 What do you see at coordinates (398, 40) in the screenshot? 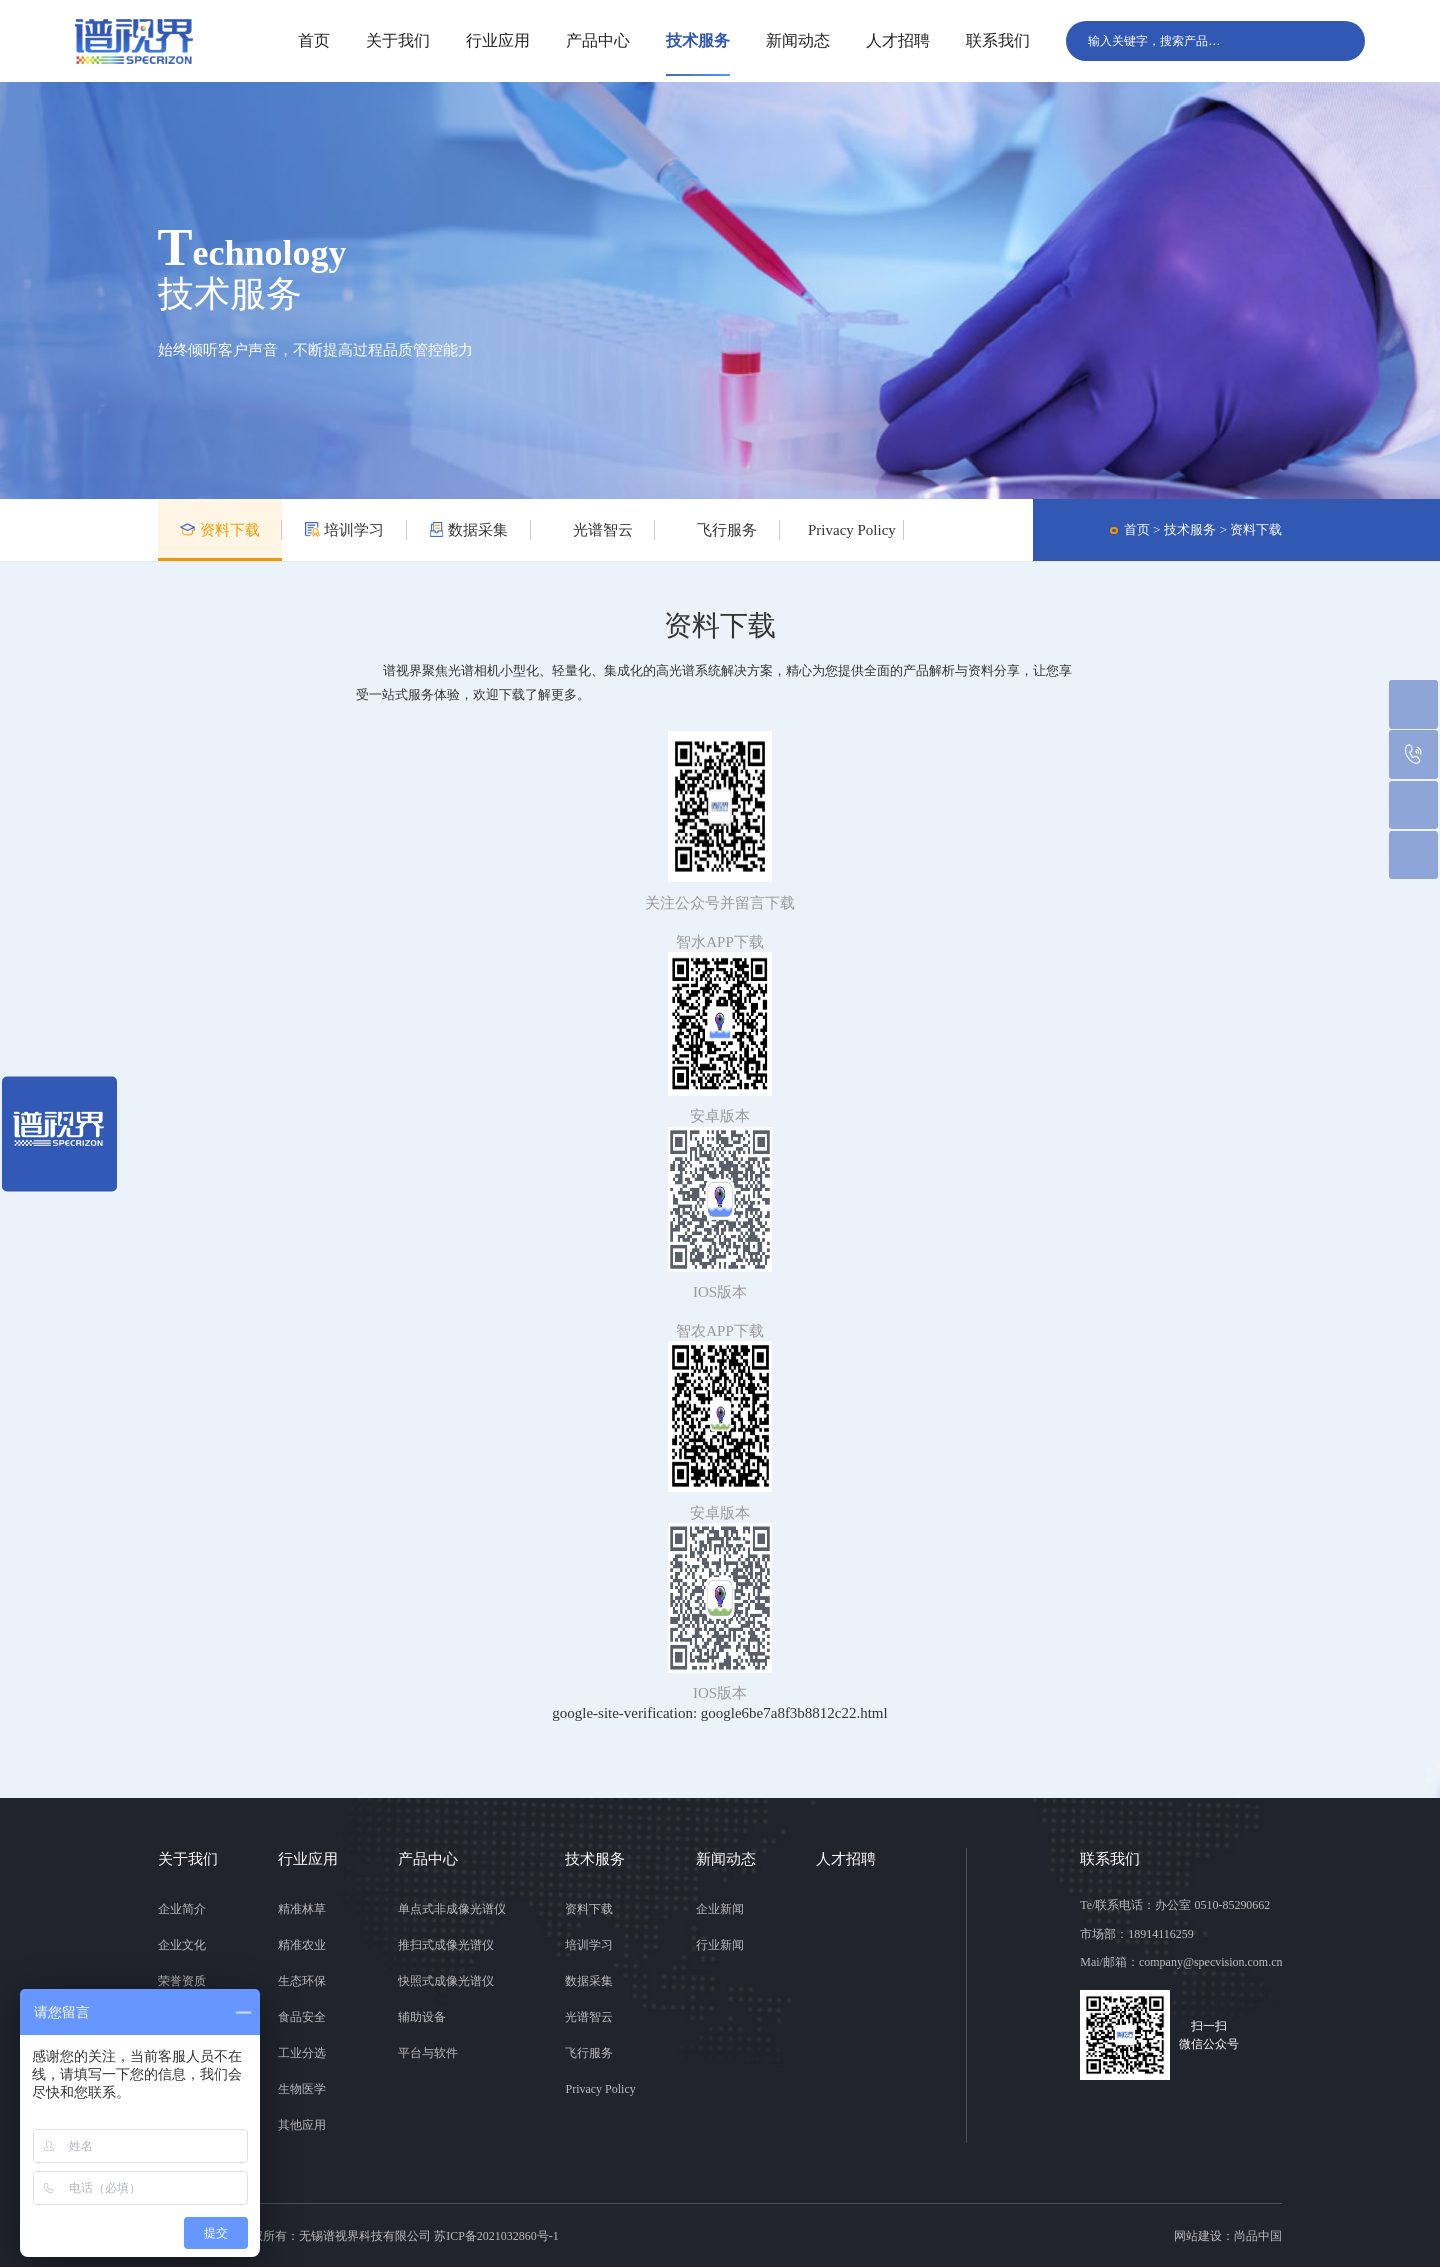
I see `关于我们` at bounding box center [398, 40].